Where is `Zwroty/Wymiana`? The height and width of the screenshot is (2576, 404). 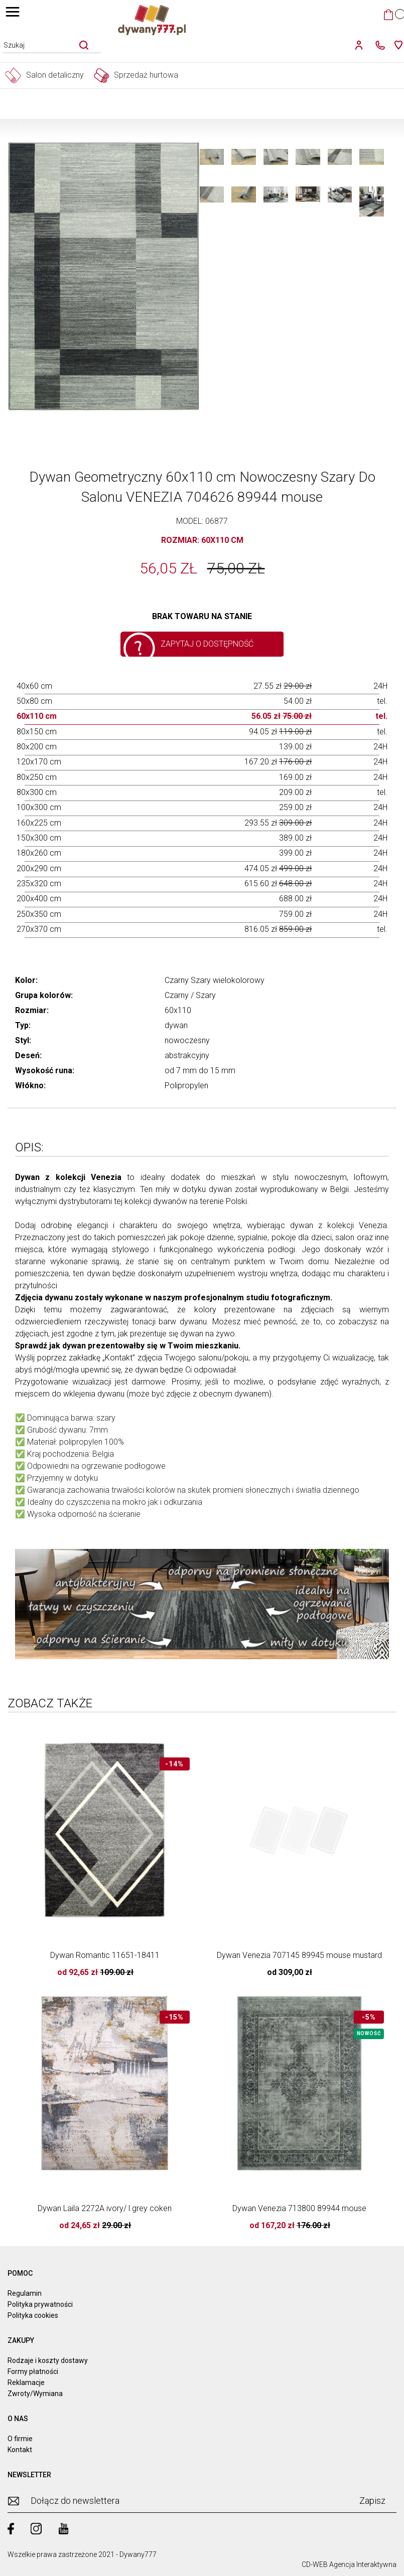
Zwroty/Wymiana is located at coordinates (35, 2394).